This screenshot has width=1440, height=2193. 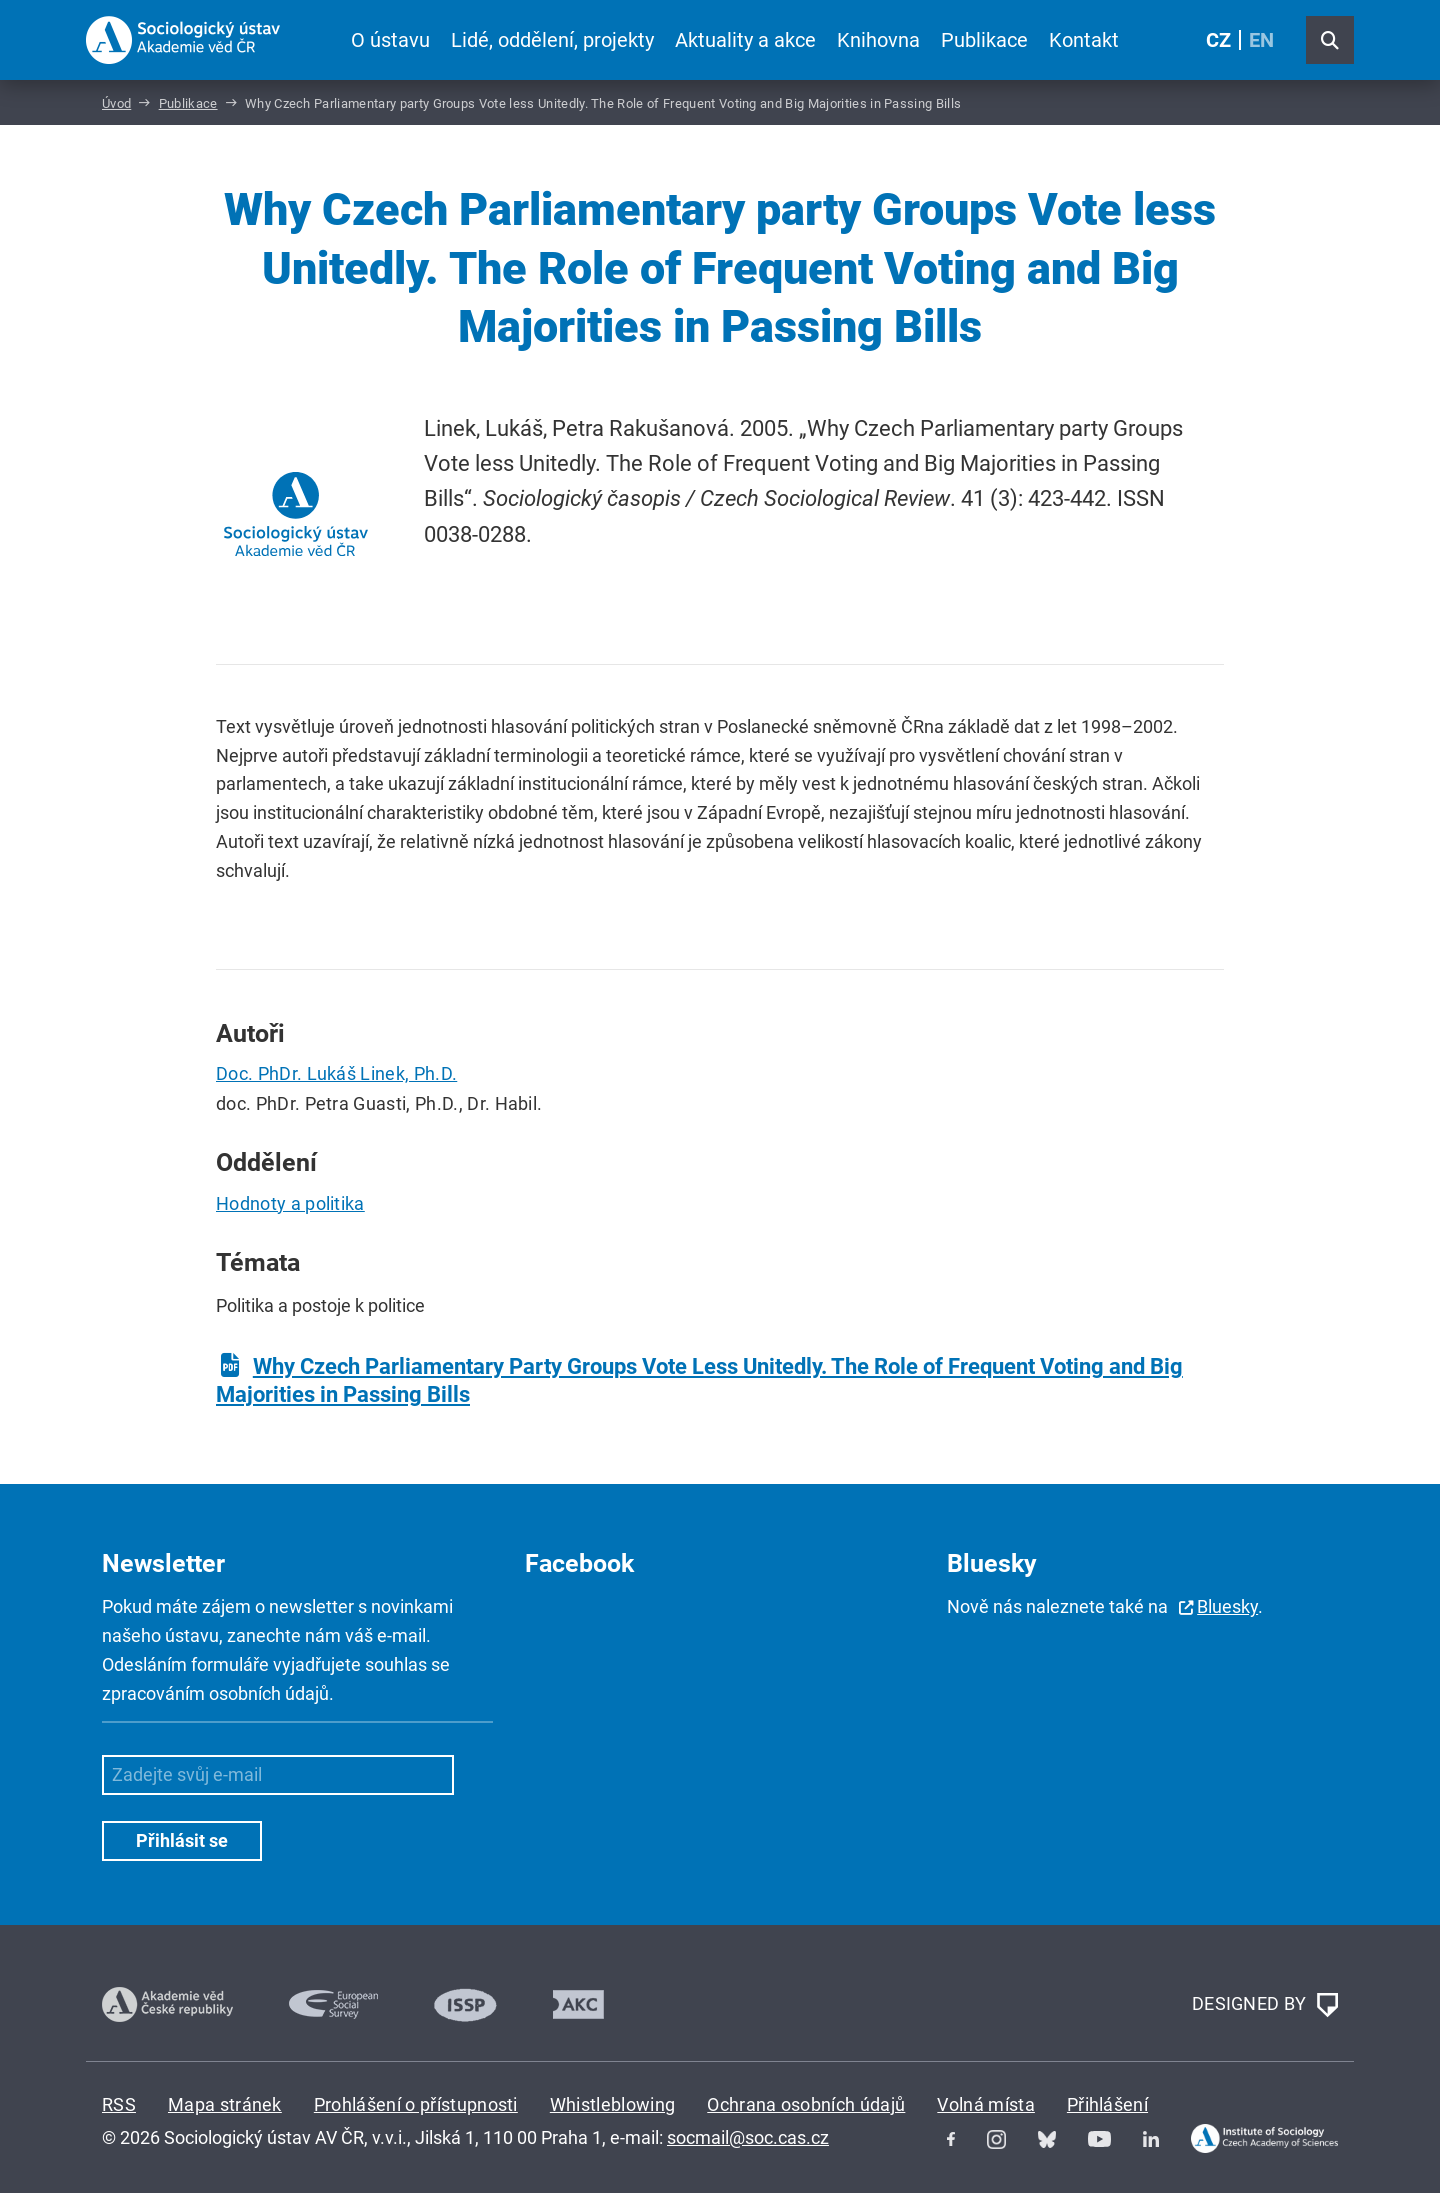 What do you see at coordinates (745, 40) in the screenshot?
I see `Aktuality a akce` at bounding box center [745, 40].